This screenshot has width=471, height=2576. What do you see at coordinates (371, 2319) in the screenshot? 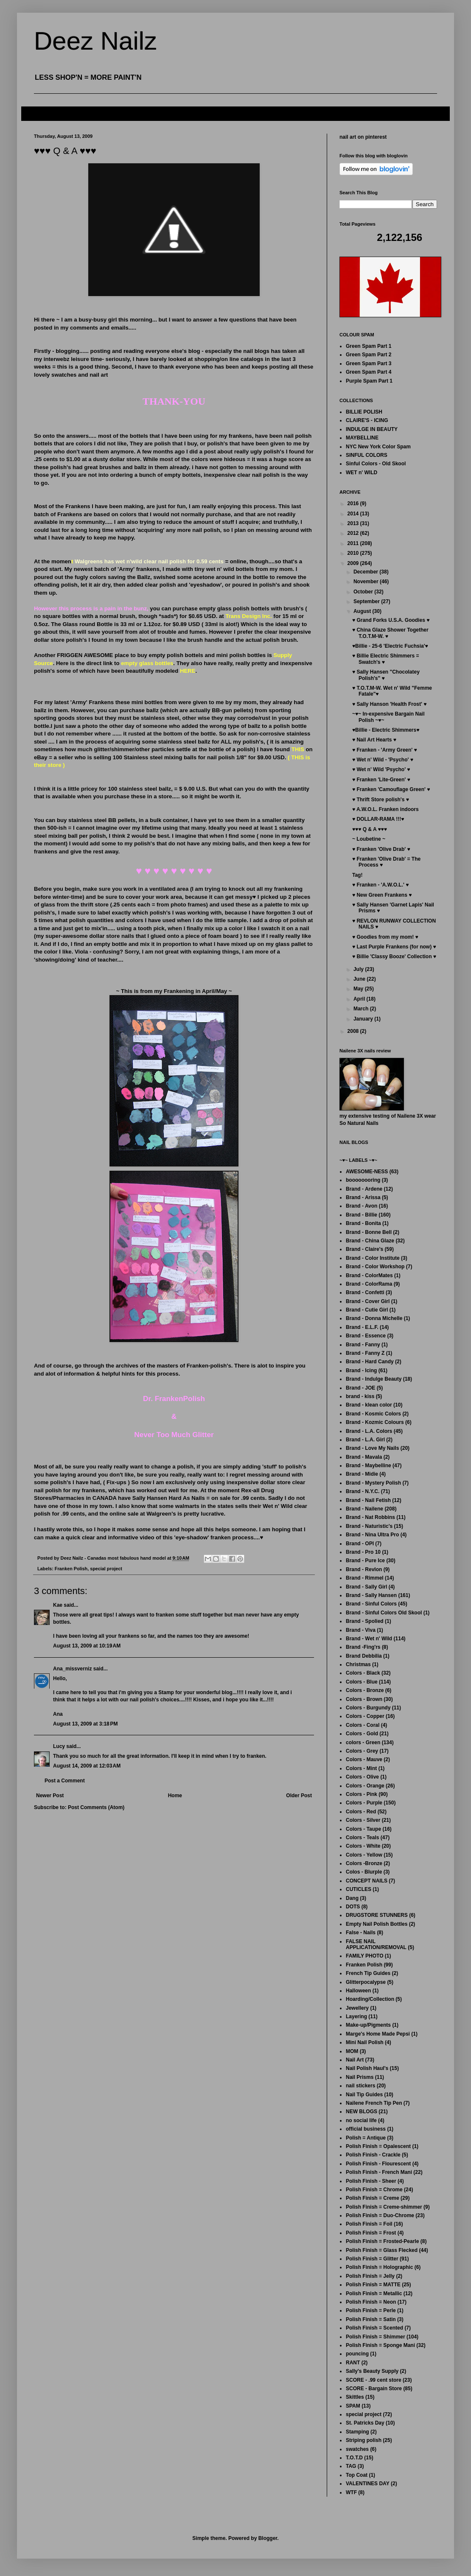
I see `Polish Finish = Satin` at bounding box center [371, 2319].